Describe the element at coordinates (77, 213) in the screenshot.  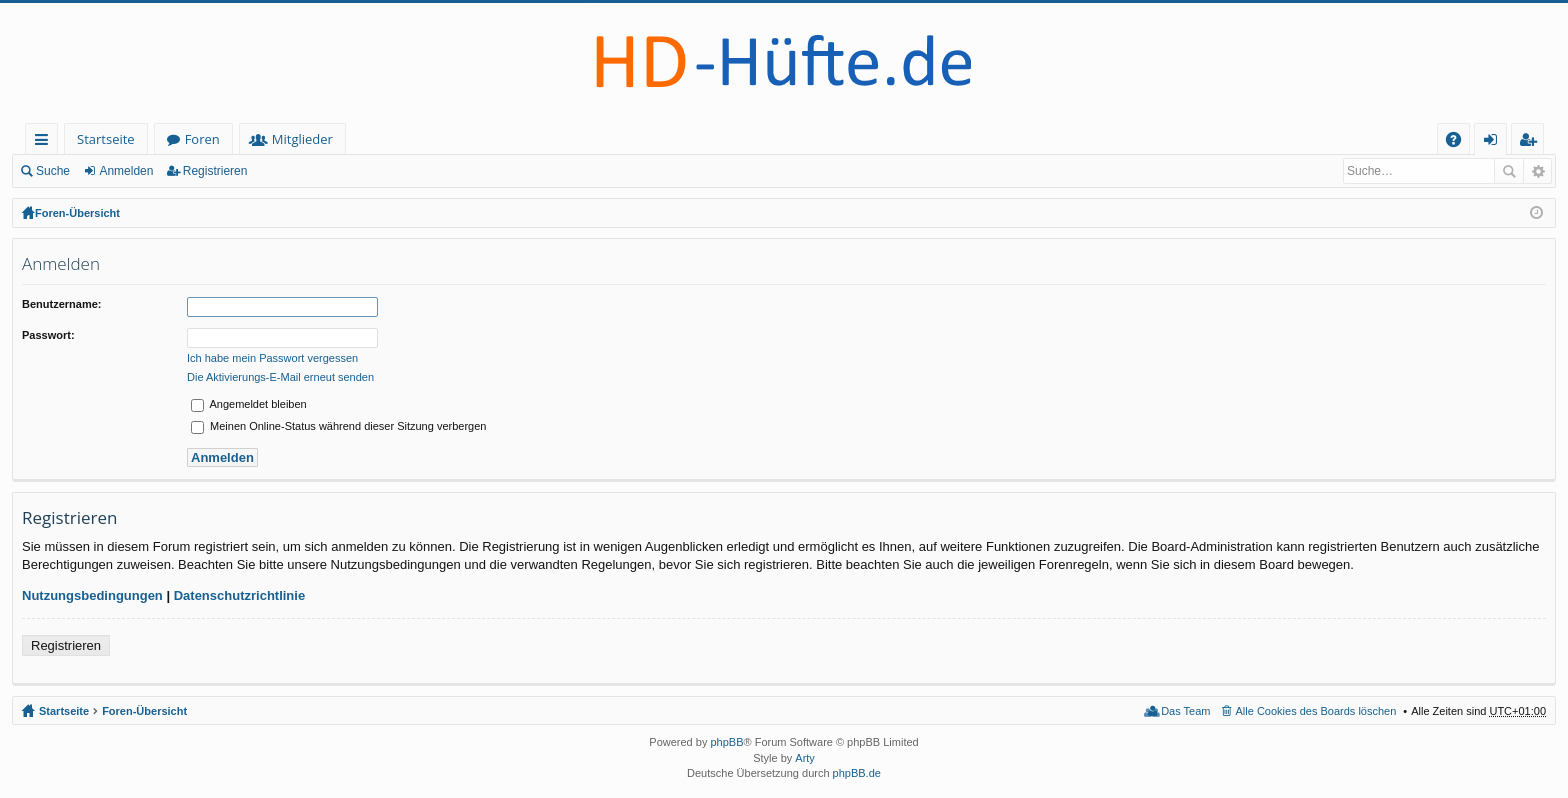
I see `Foren-Übersicht` at that location.